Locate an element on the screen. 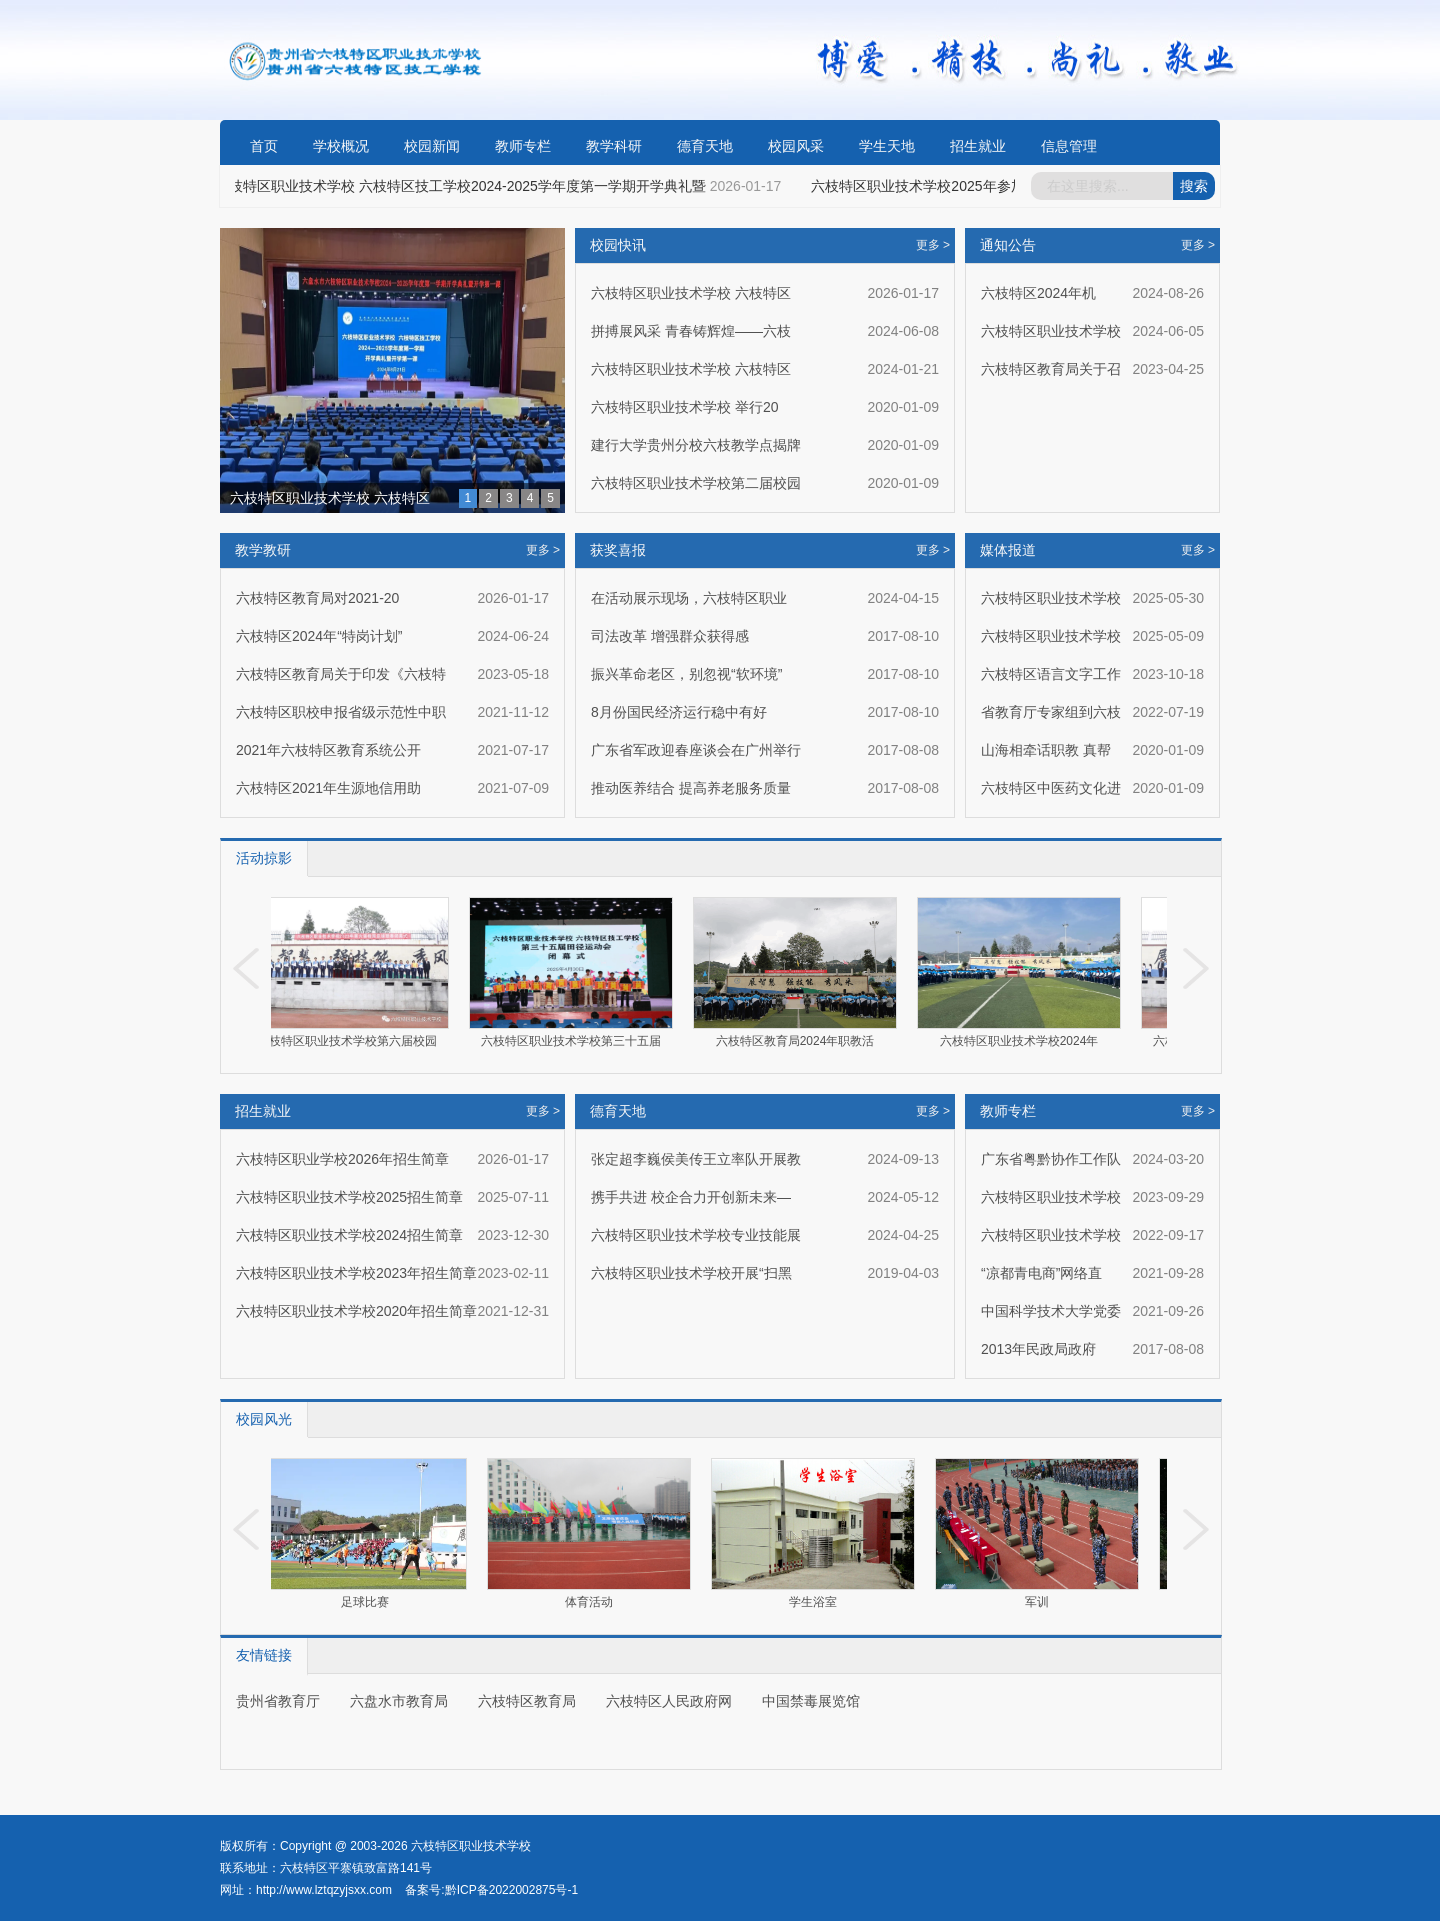  中国科学技术大学党委 is located at coordinates (1051, 1311).